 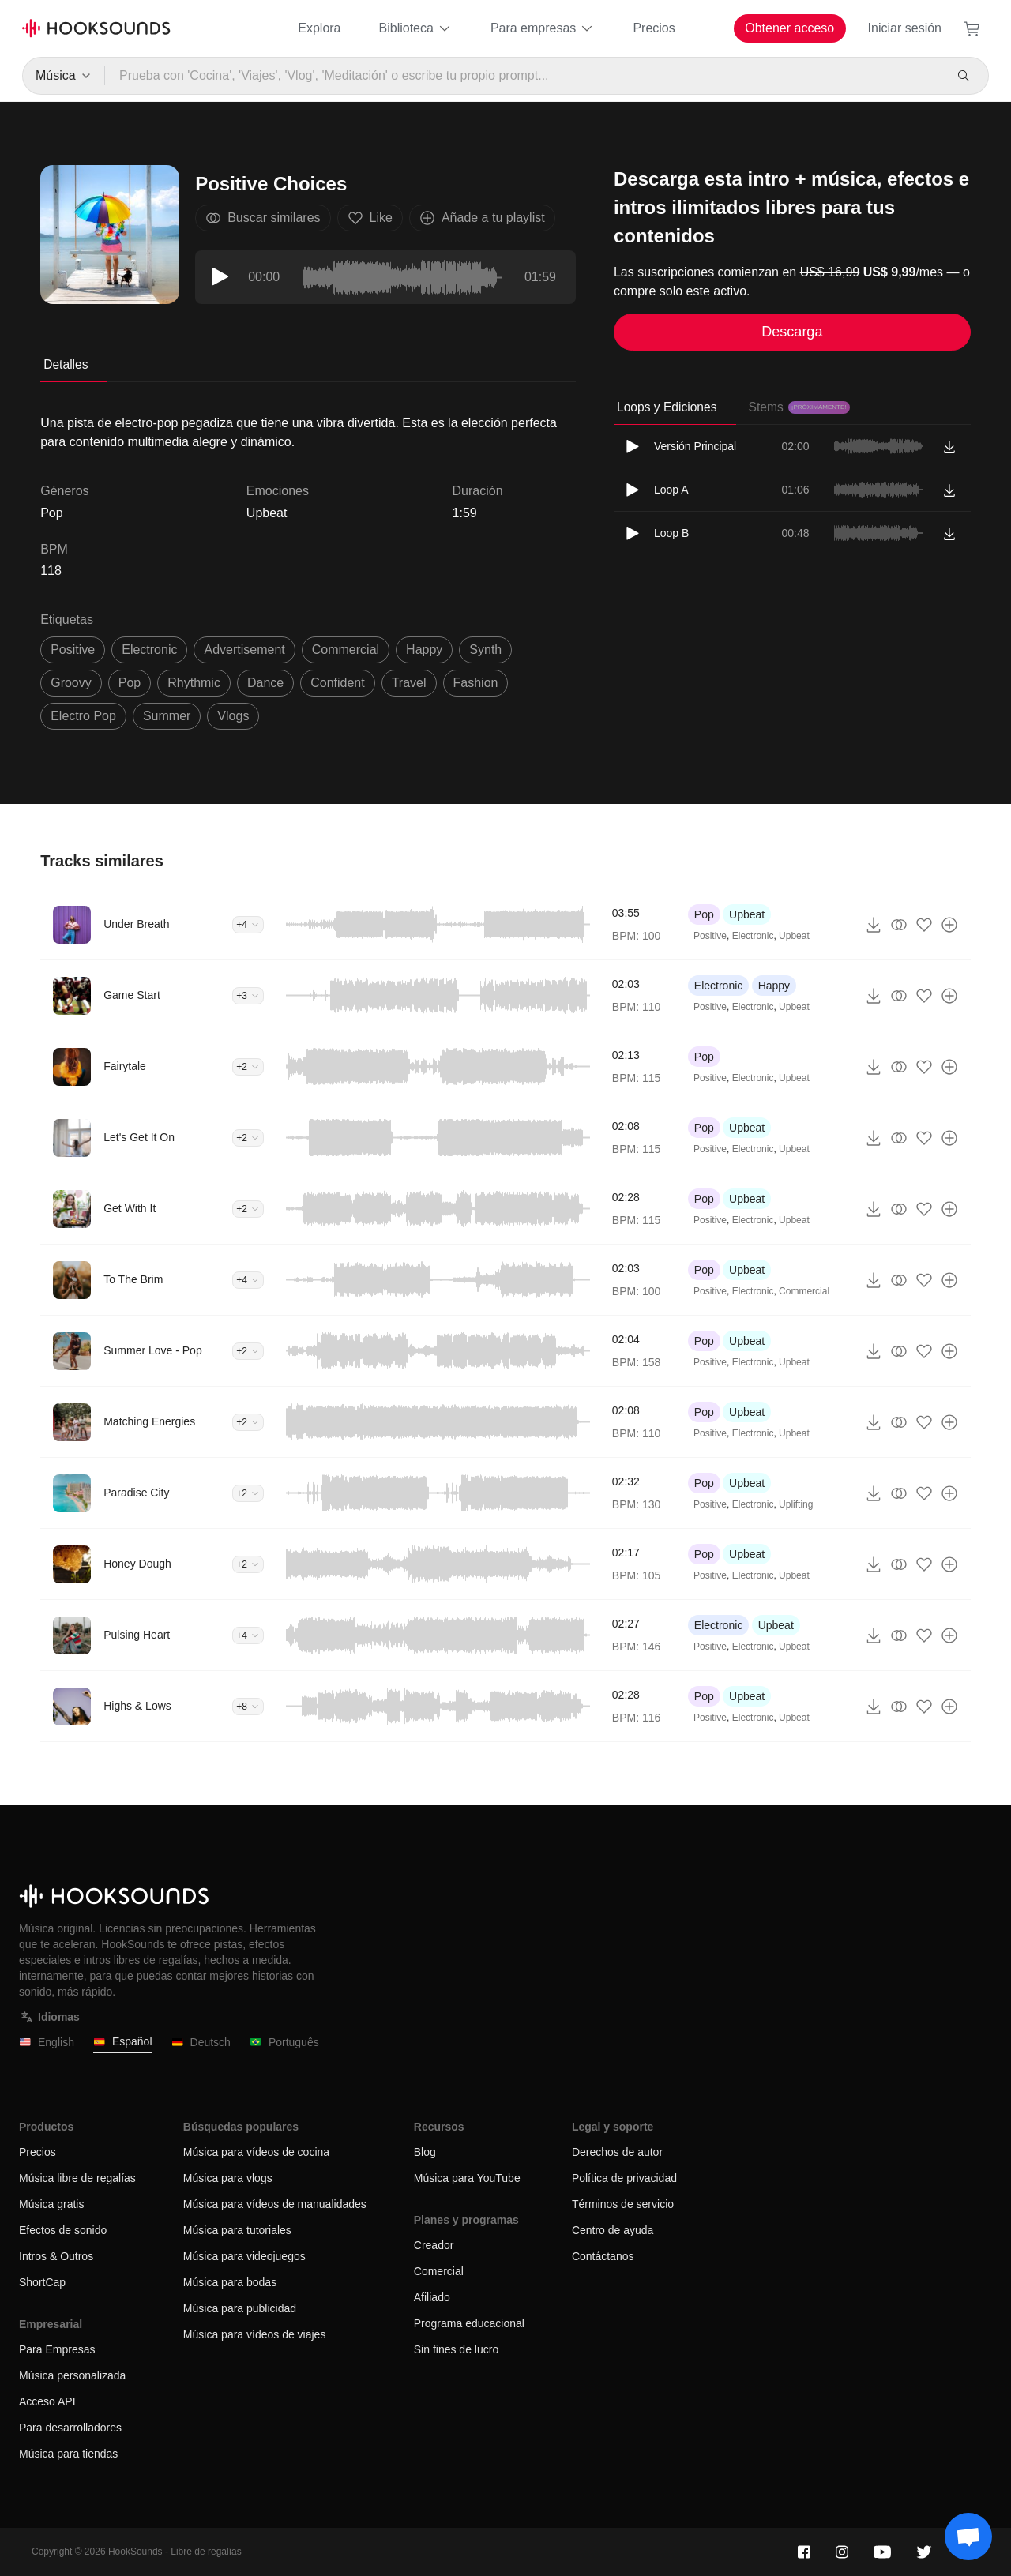 I want to click on Derechos de autor, so click(x=617, y=2152).